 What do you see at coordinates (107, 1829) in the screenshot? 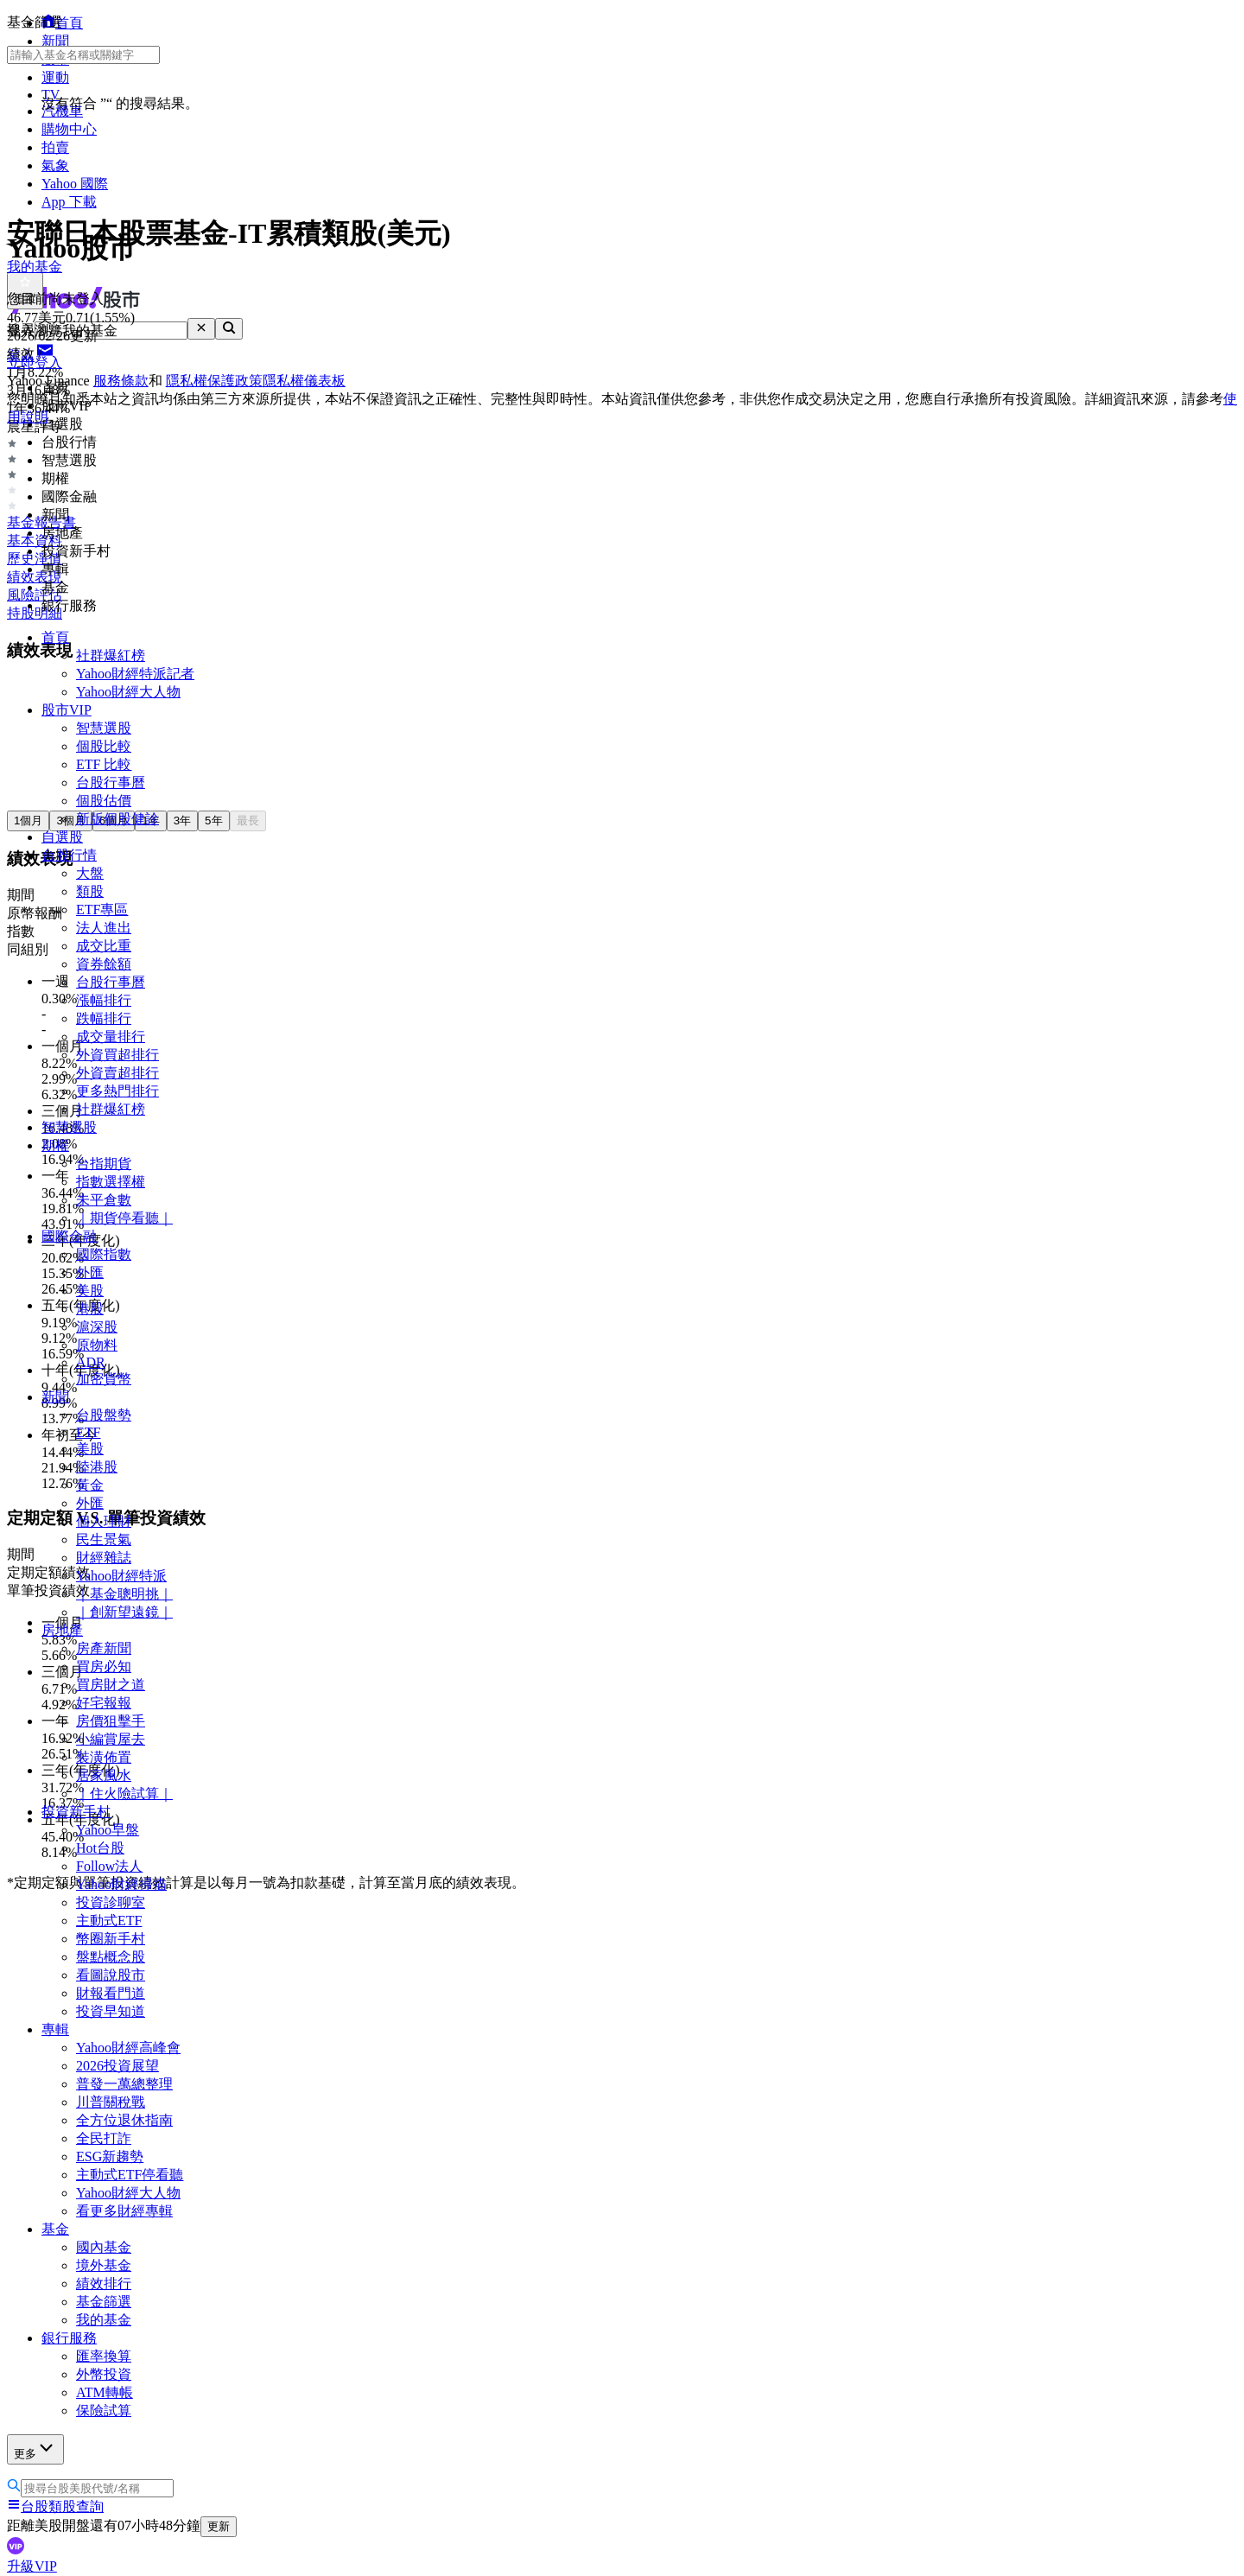
I see `Yahoo早盤` at bounding box center [107, 1829].